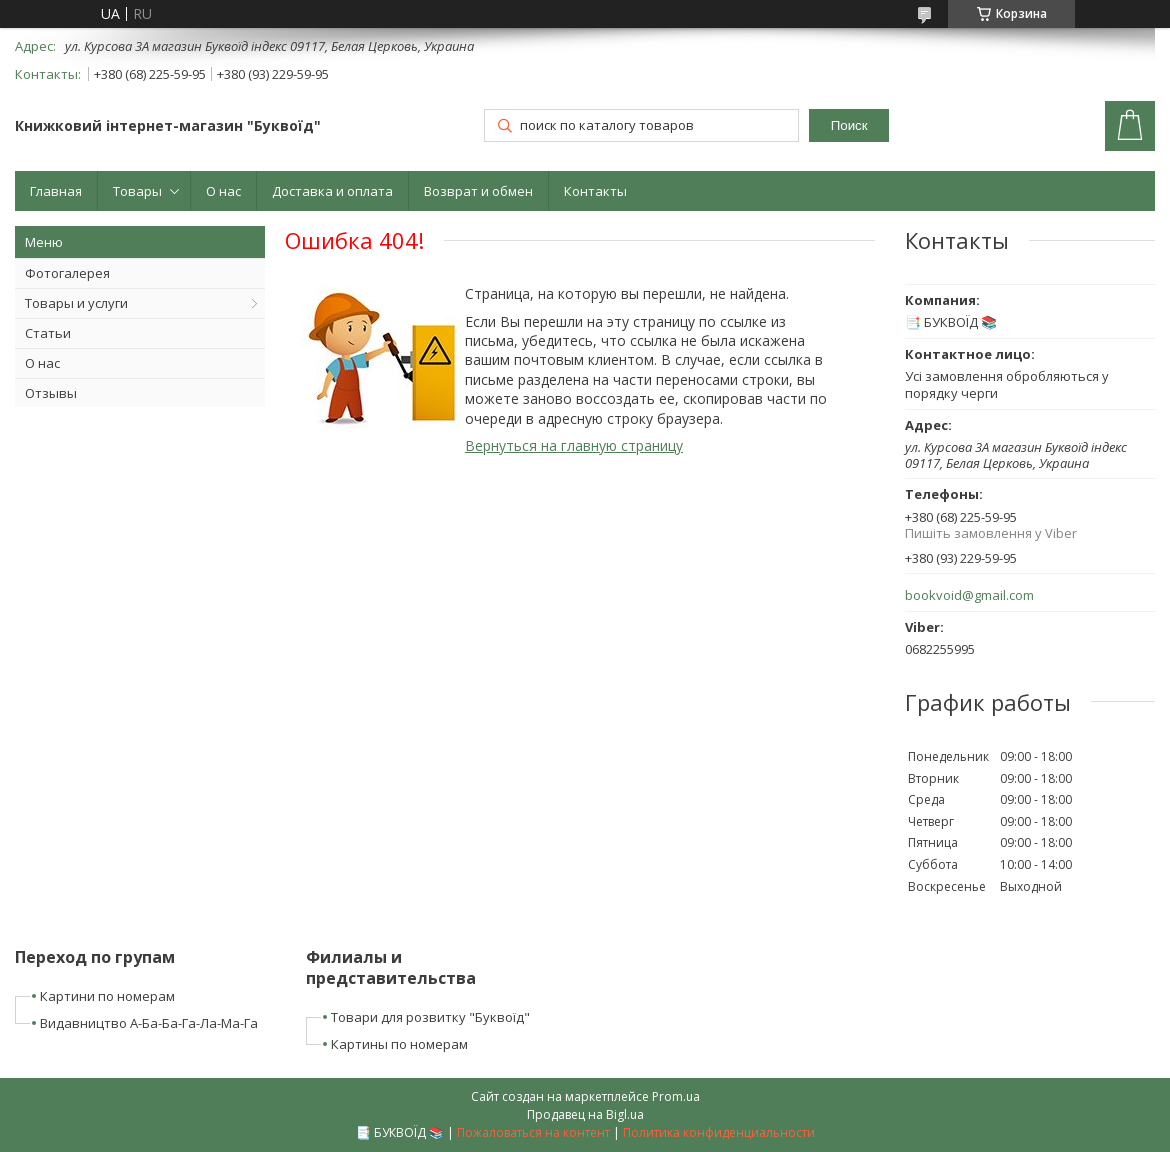 The width and height of the screenshot is (1170, 1152). Describe the element at coordinates (574, 445) in the screenshot. I see `Вернуться на главную страницу` at that location.